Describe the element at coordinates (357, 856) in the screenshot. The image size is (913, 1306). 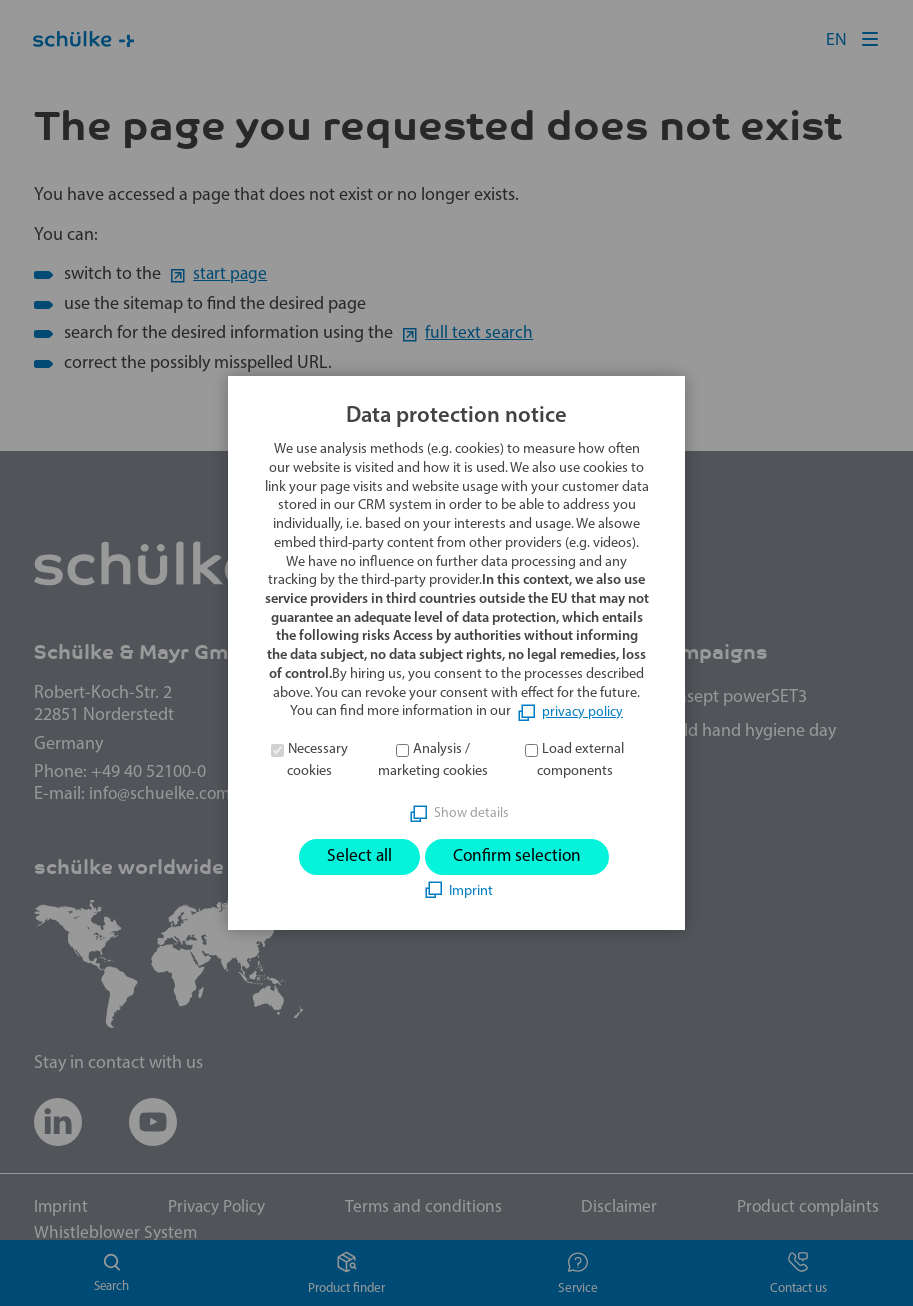
I see `Select all` at that location.